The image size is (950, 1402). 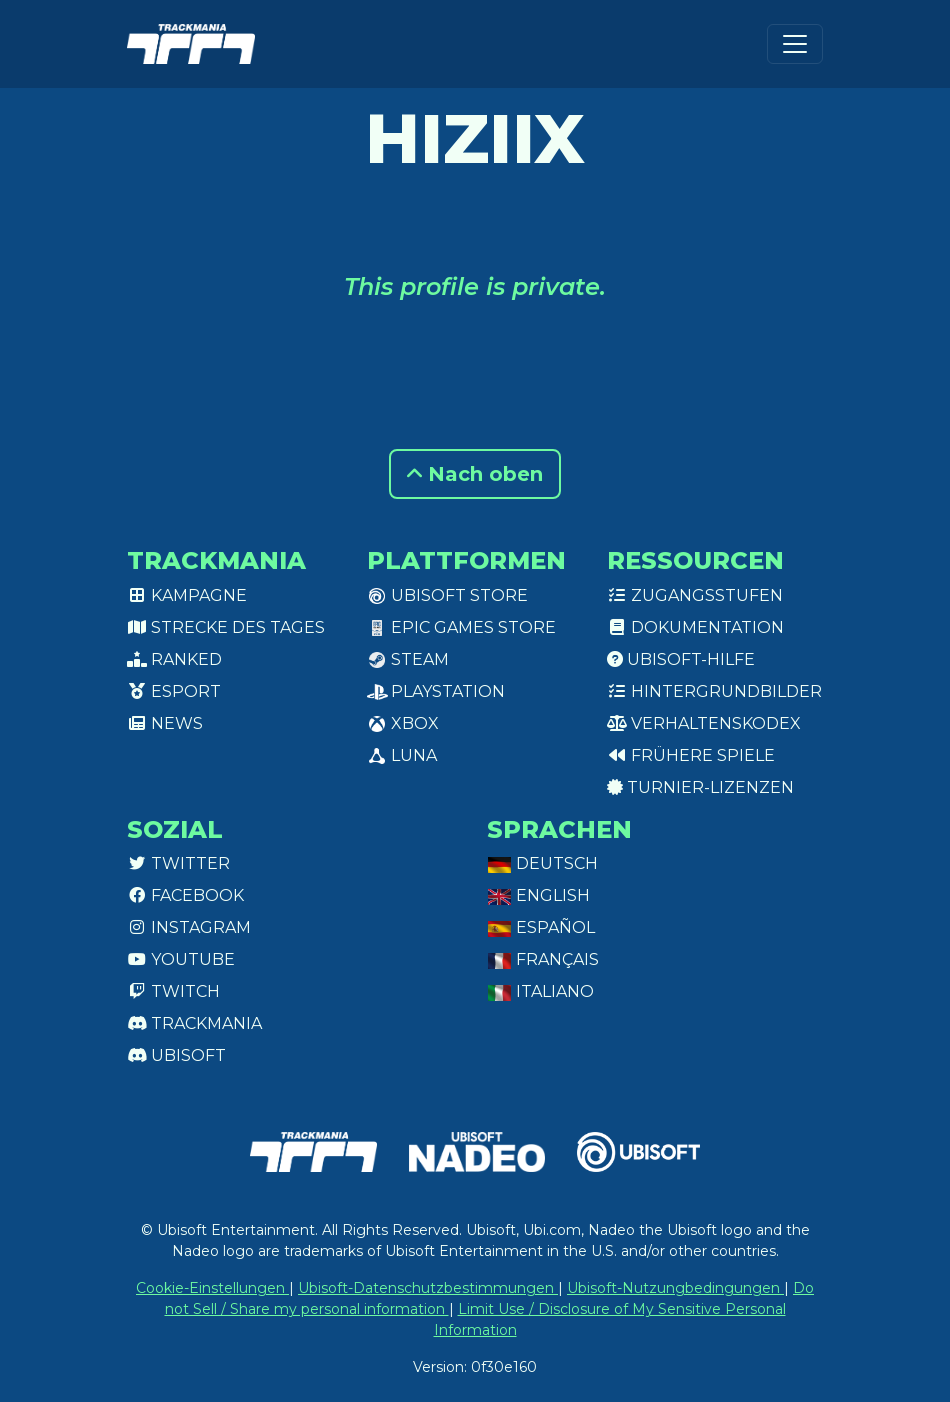 What do you see at coordinates (540, 991) in the screenshot?
I see `Italiano` at bounding box center [540, 991].